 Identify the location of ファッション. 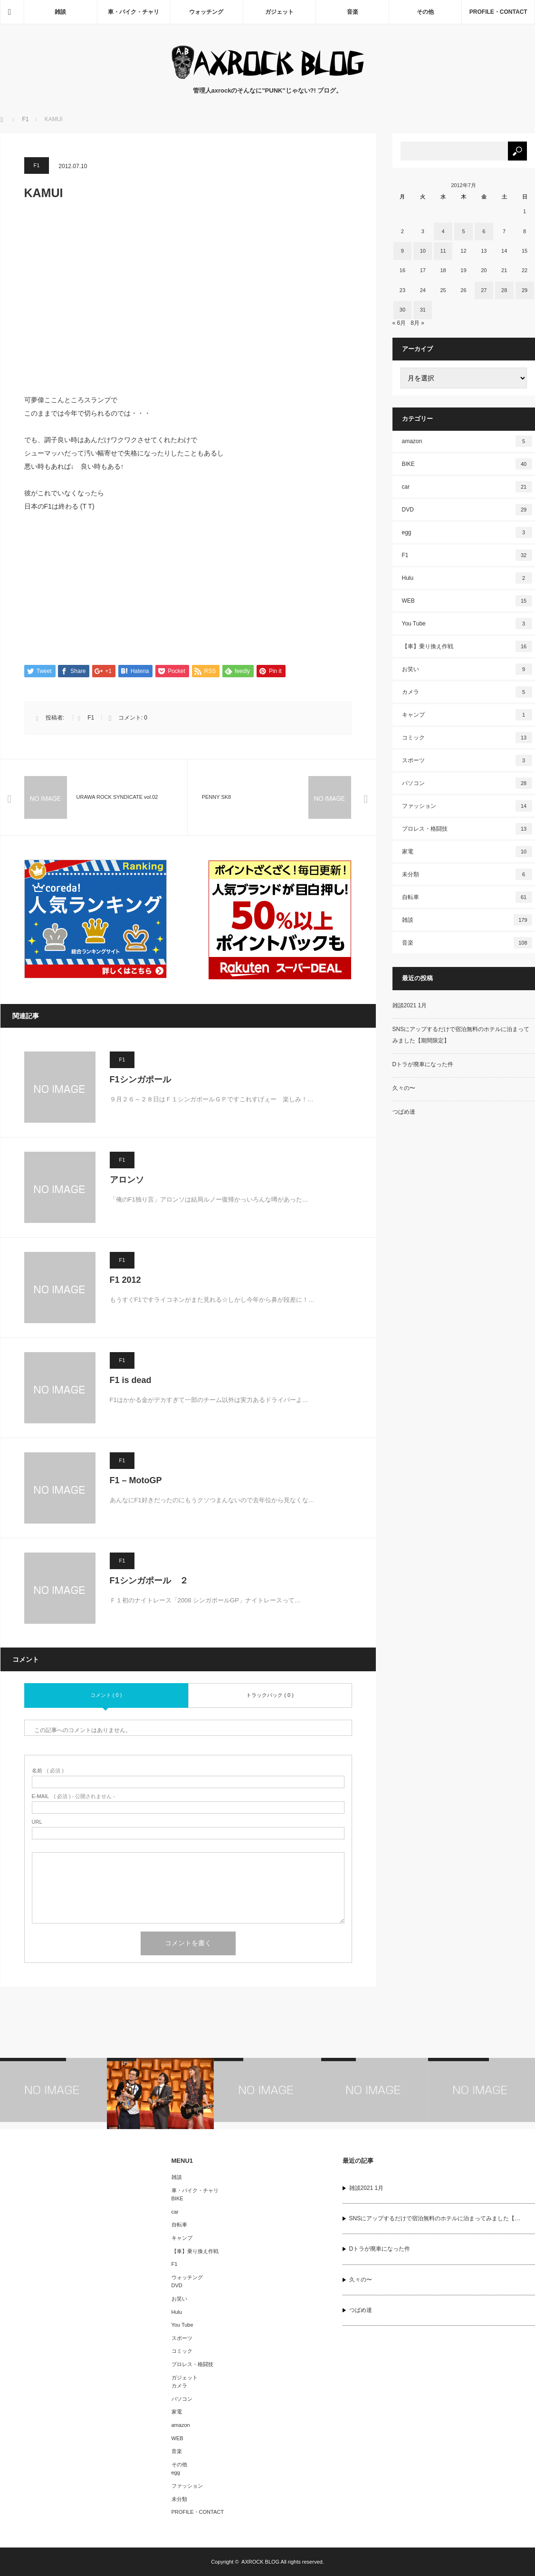
(467, 806).